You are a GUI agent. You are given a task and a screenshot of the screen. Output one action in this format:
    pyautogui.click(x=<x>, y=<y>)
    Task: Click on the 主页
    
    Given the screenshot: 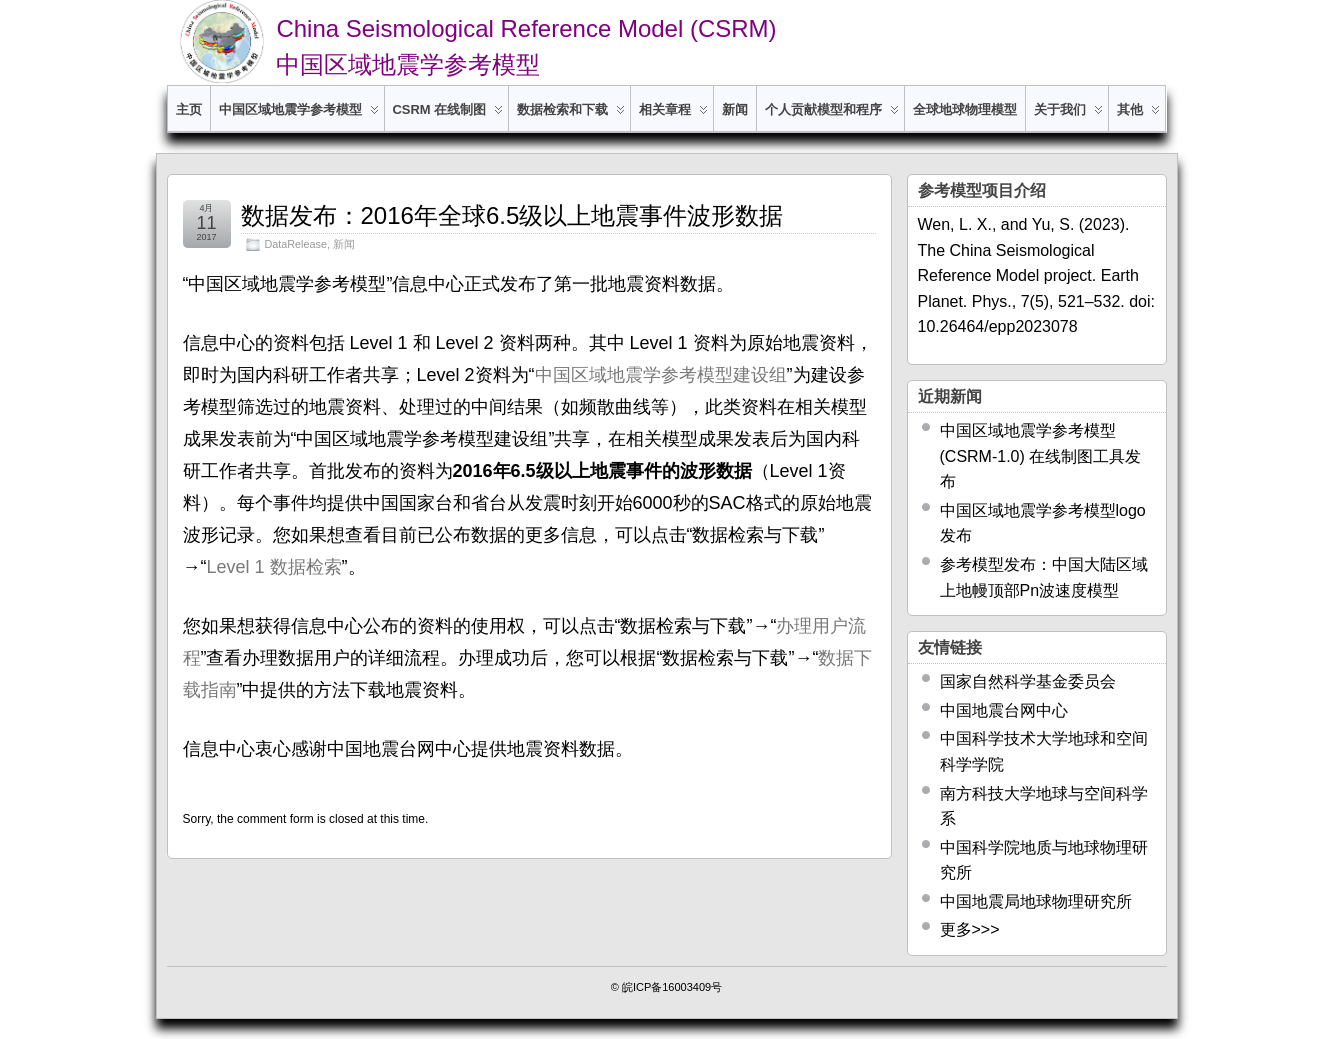 What is the action you would take?
    pyautogui.click(x=189, y=109)
    